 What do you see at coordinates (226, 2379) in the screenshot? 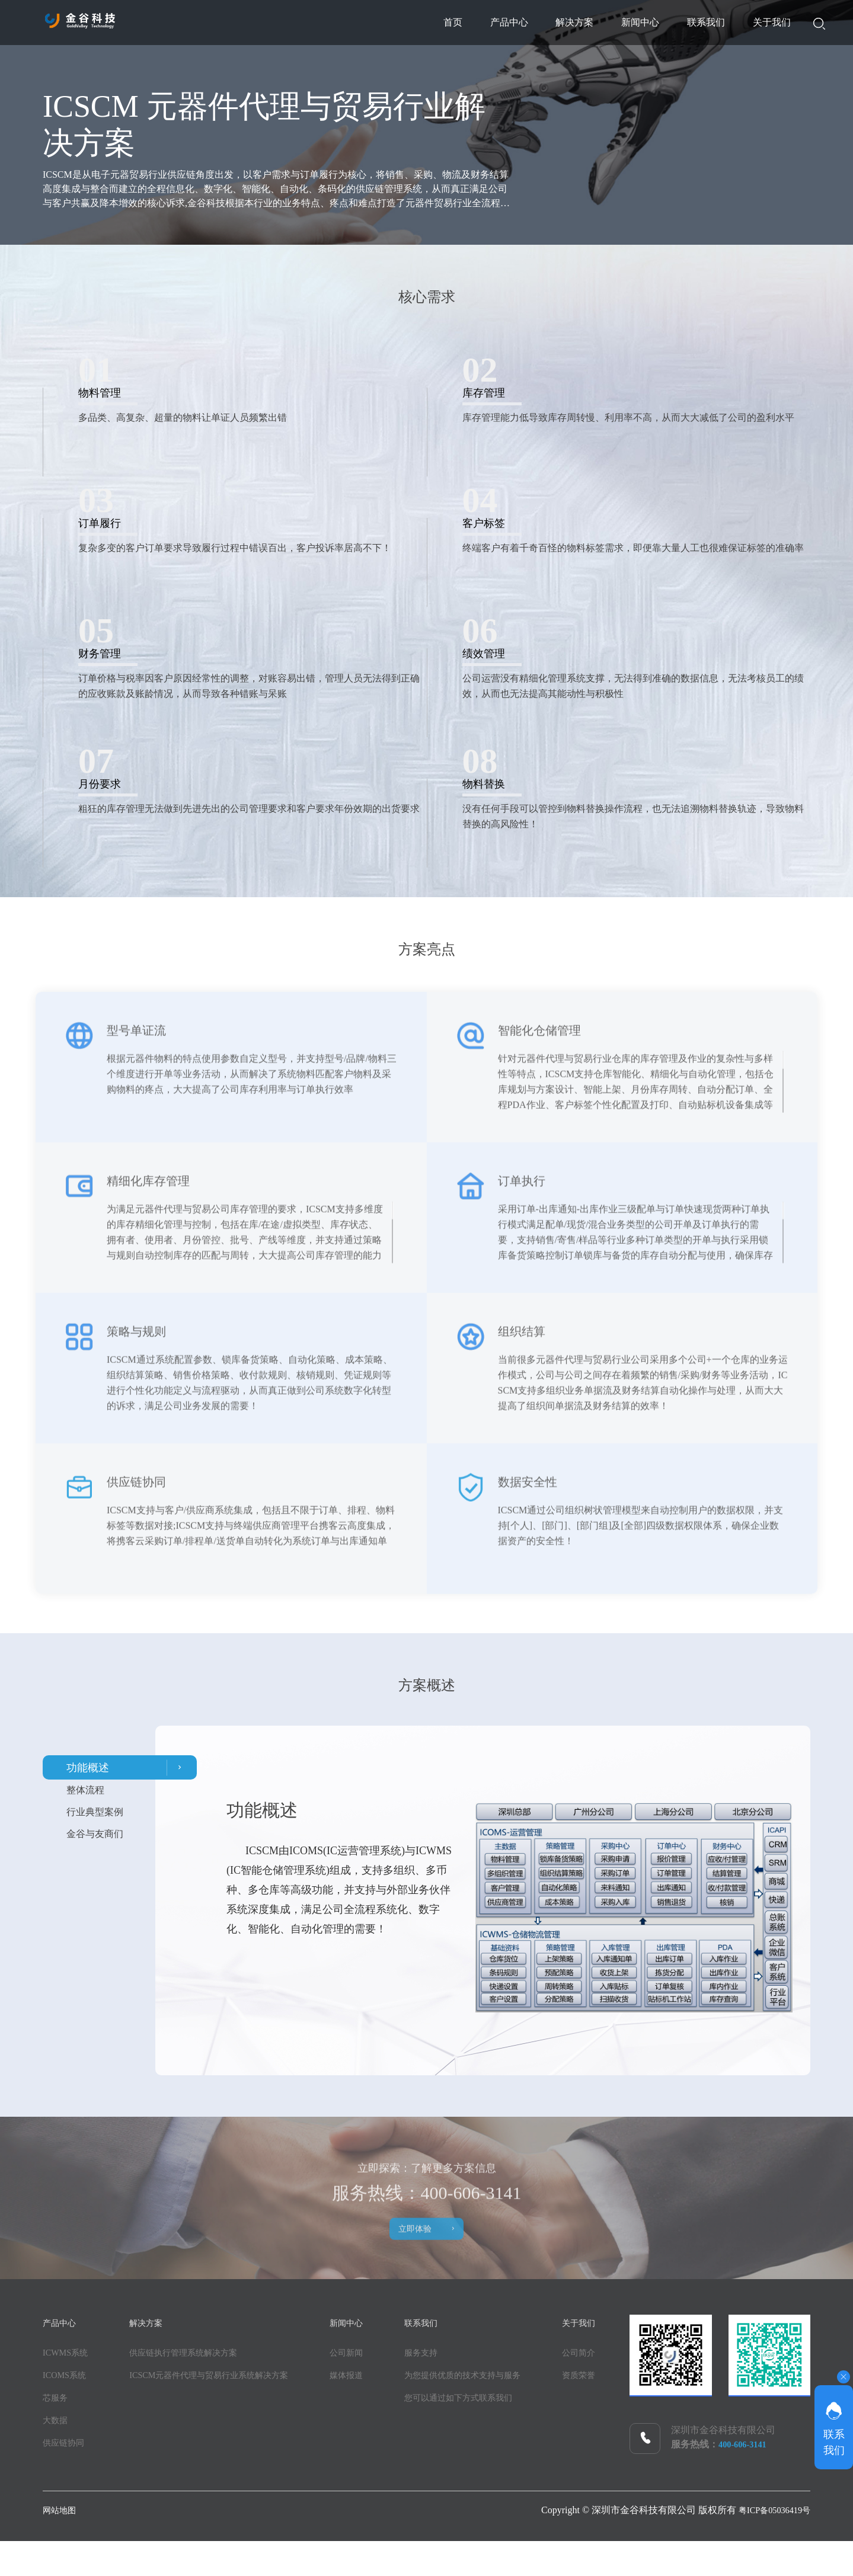
I see `ICSCM元器件代理与贸易行业系统解决方案` at bounding box center [226, 2379].